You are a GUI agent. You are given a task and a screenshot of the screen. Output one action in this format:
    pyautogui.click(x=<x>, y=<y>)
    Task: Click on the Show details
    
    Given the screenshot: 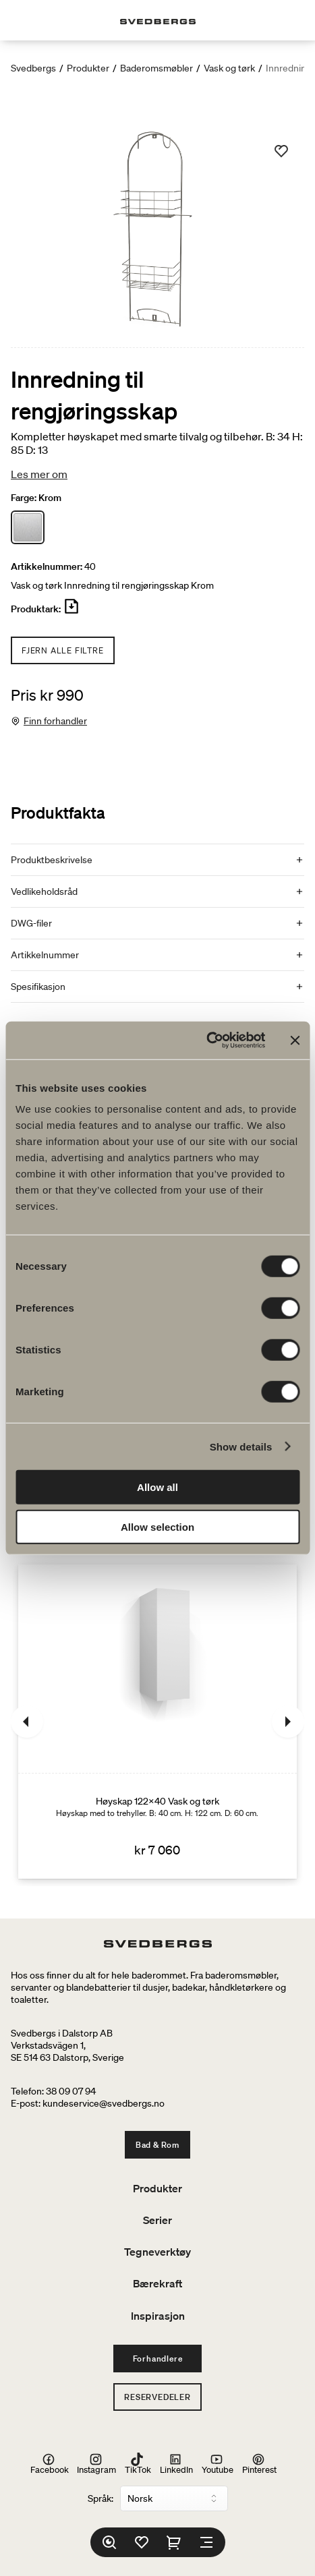 What is the action you would take?
    pyautogui.click(x=241, y=1446)
    